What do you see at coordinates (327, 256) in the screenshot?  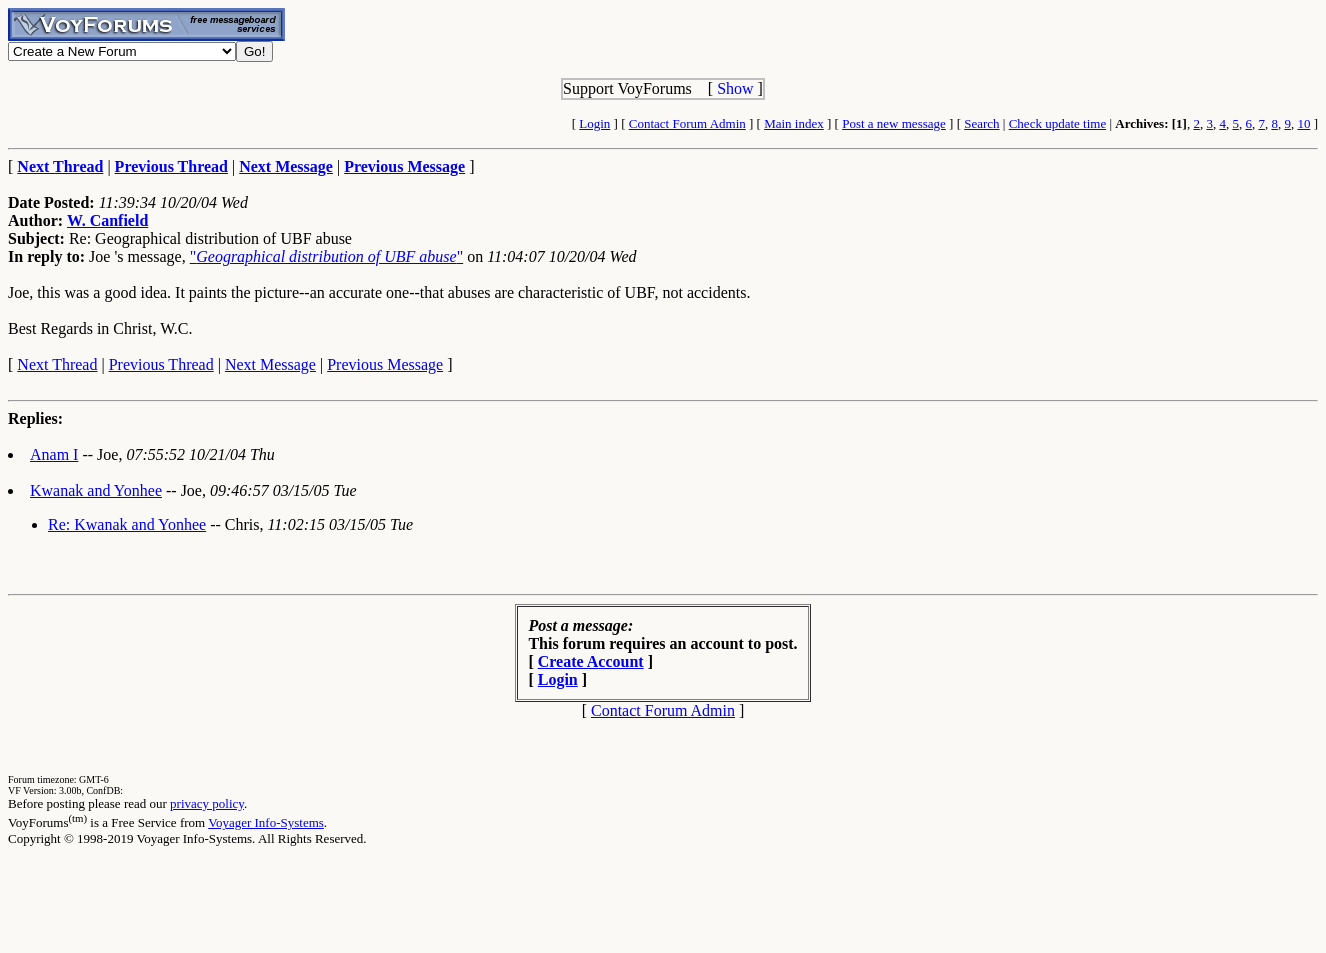 I see `""` at bounding box center [327, 256].